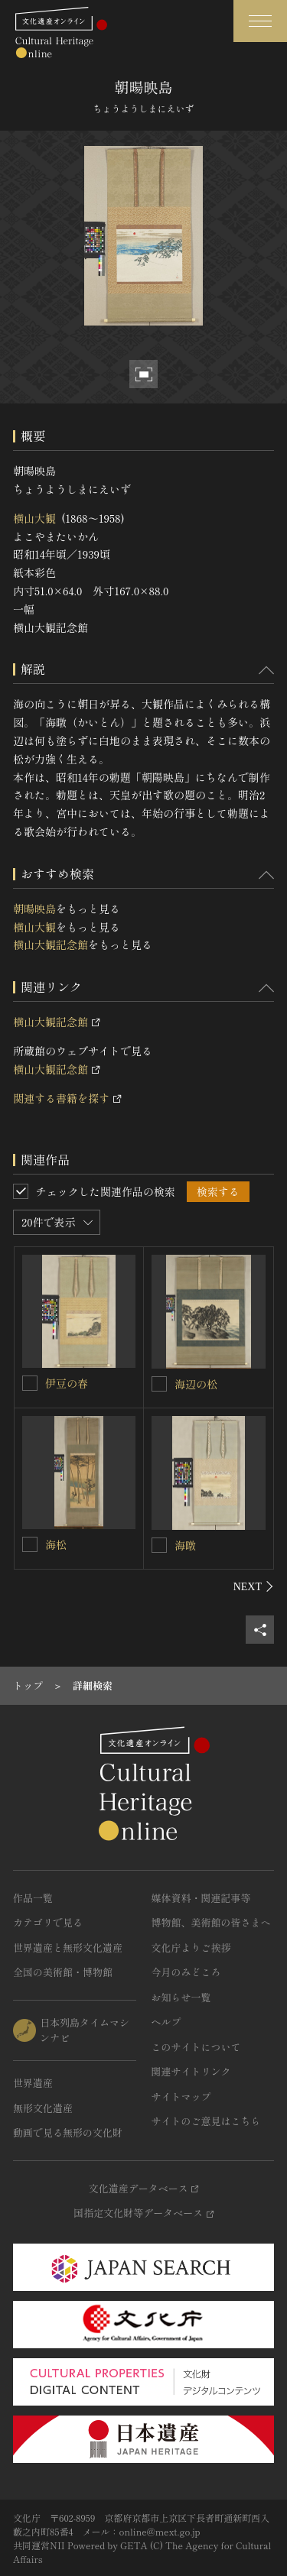  I want to click on [海松を連想検索の対象にする], so click(30, 1544).